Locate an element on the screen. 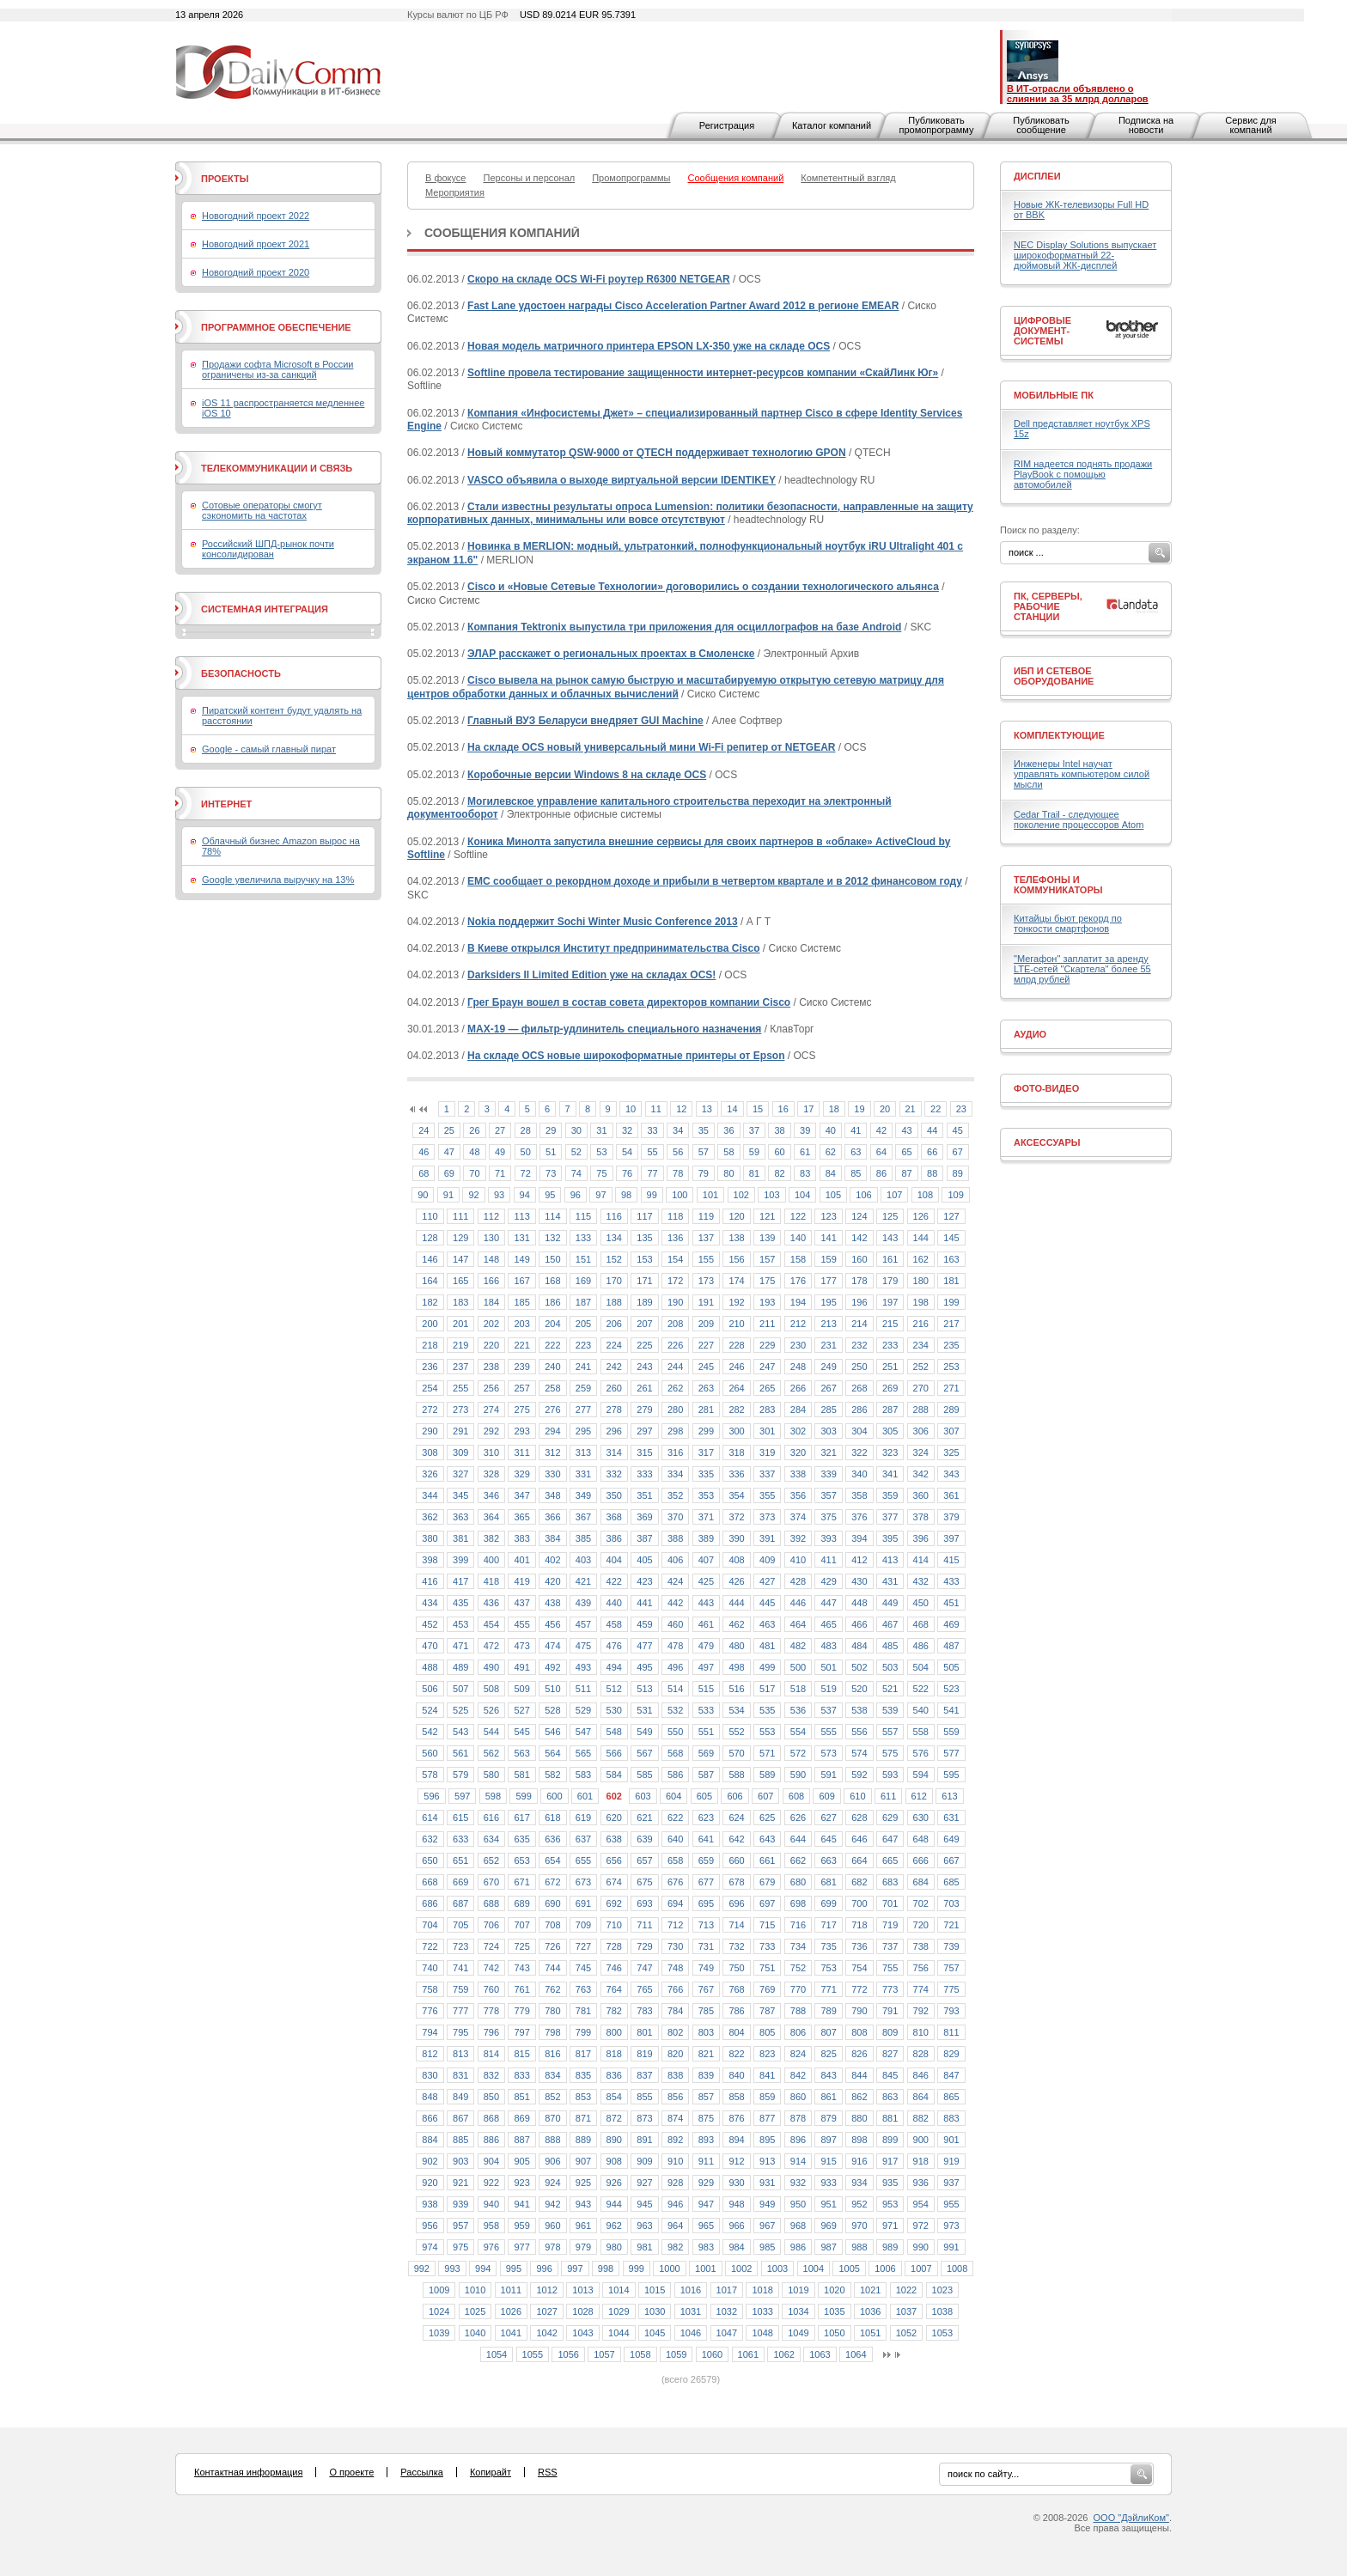  867 is located at coordinates (460, 2118).